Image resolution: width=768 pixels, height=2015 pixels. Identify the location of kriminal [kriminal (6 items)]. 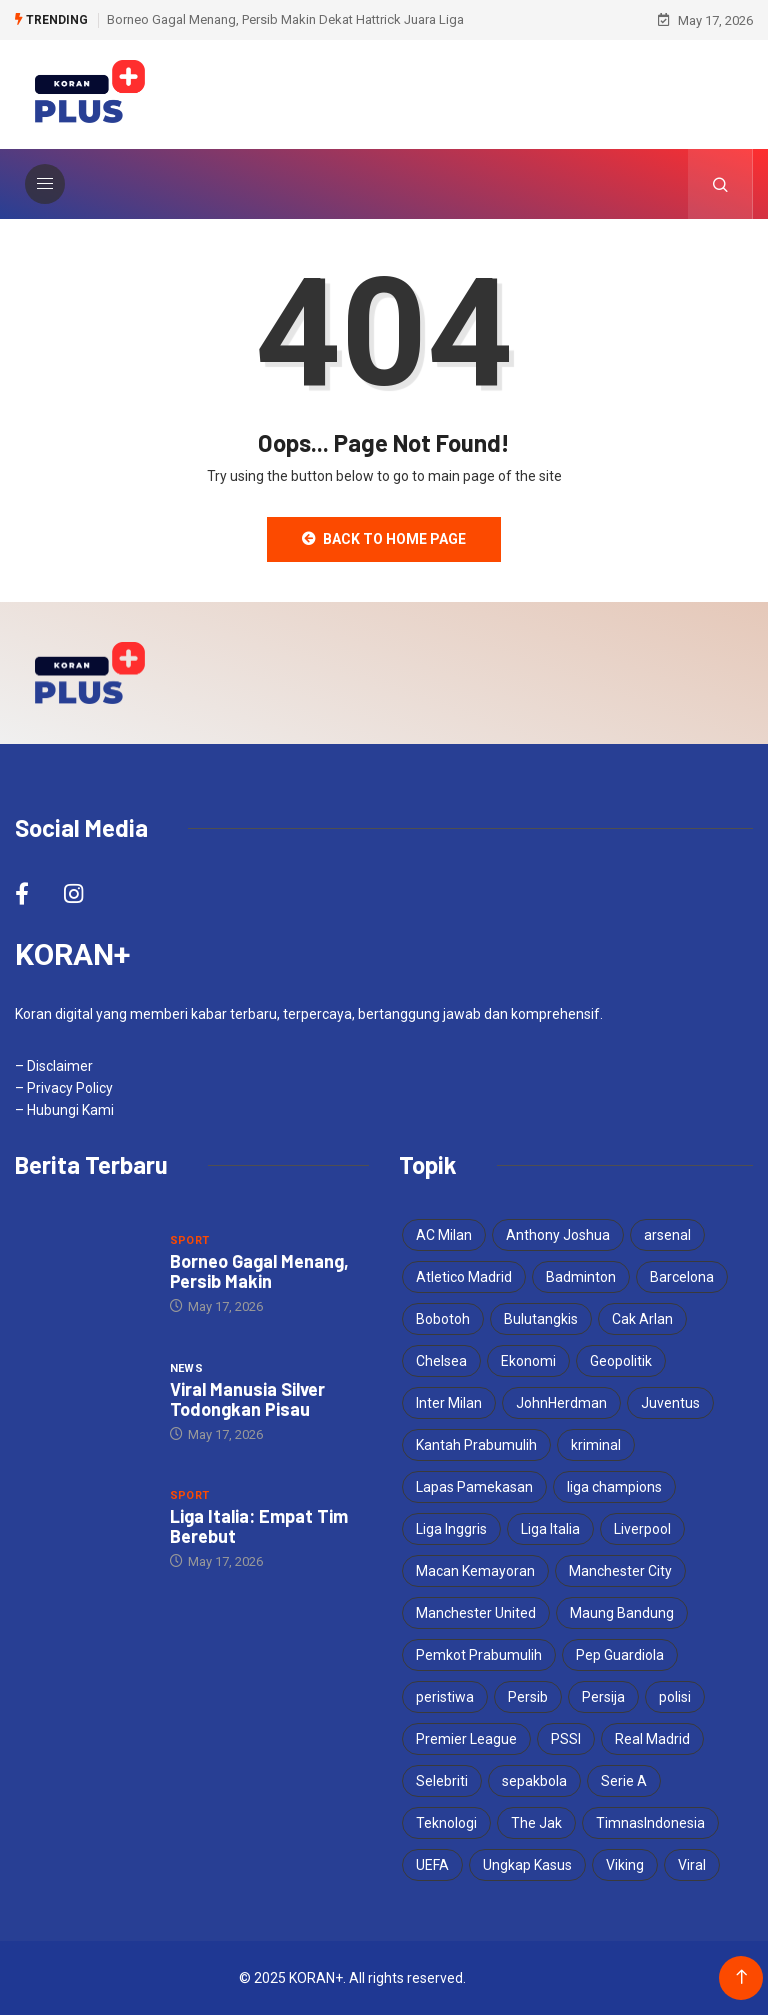
(596, 1445).